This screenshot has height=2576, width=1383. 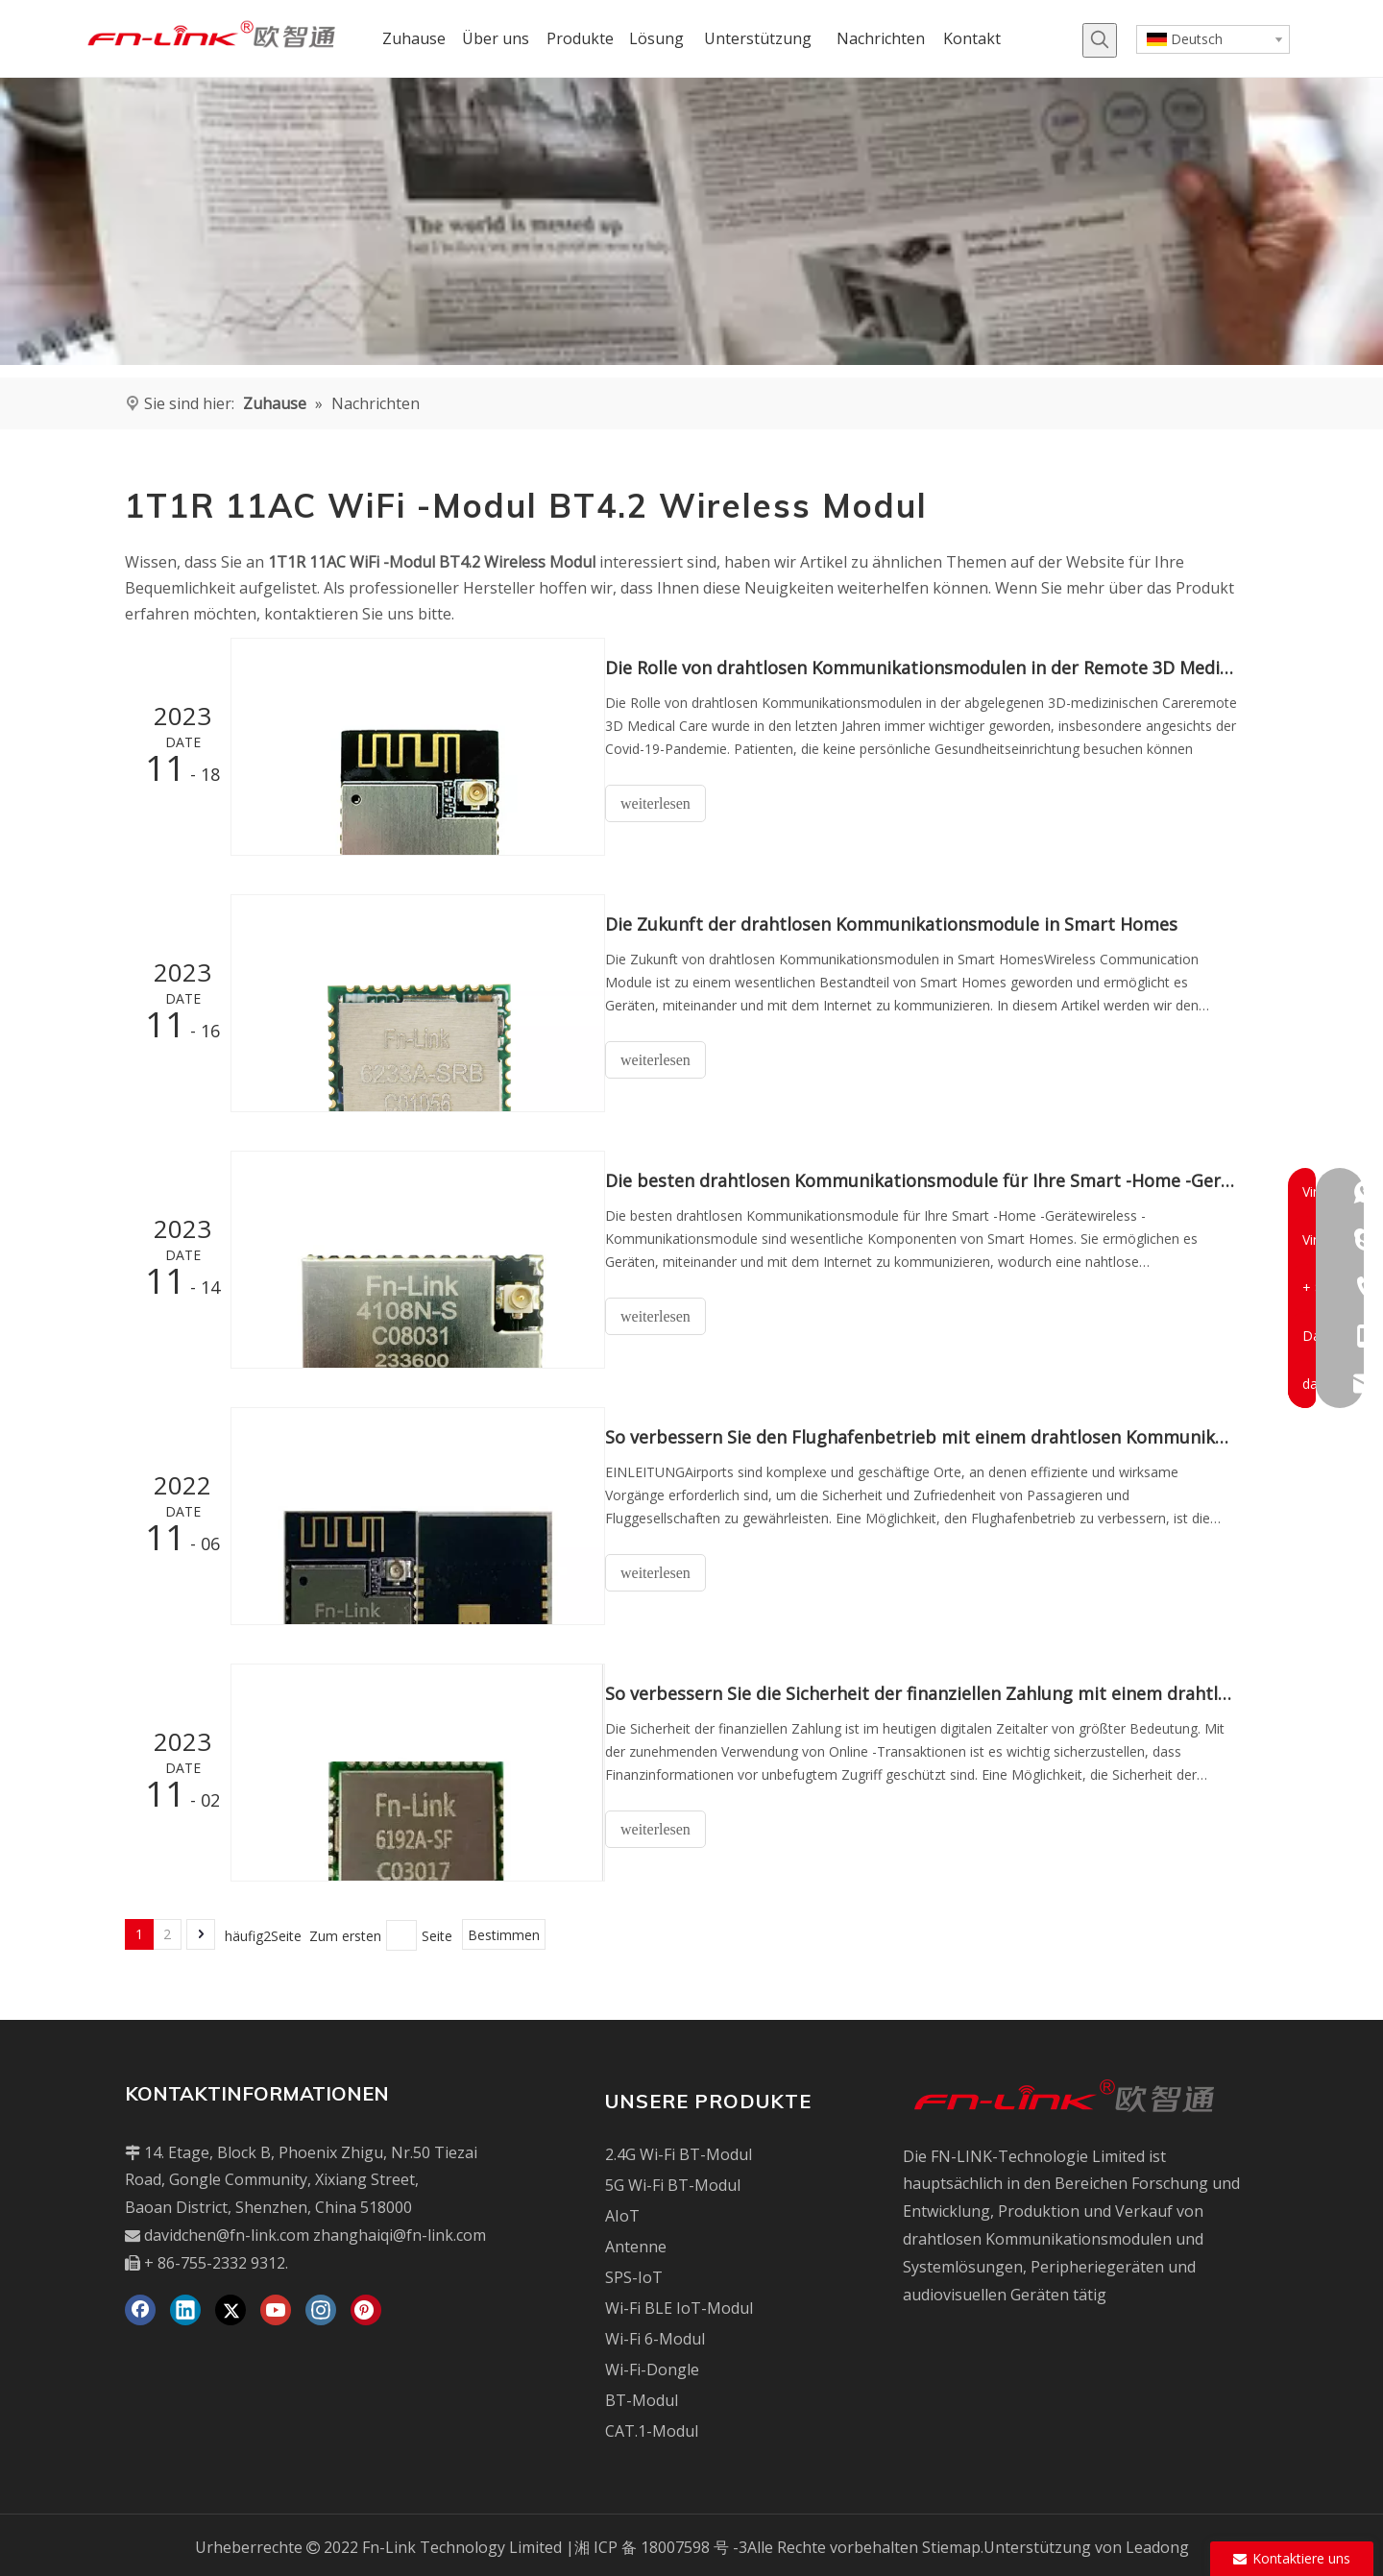 What do you see at coordinates (366, 2305) in the screenshot?
I see `[Pinterest]` at bounding box center [366, 2305].